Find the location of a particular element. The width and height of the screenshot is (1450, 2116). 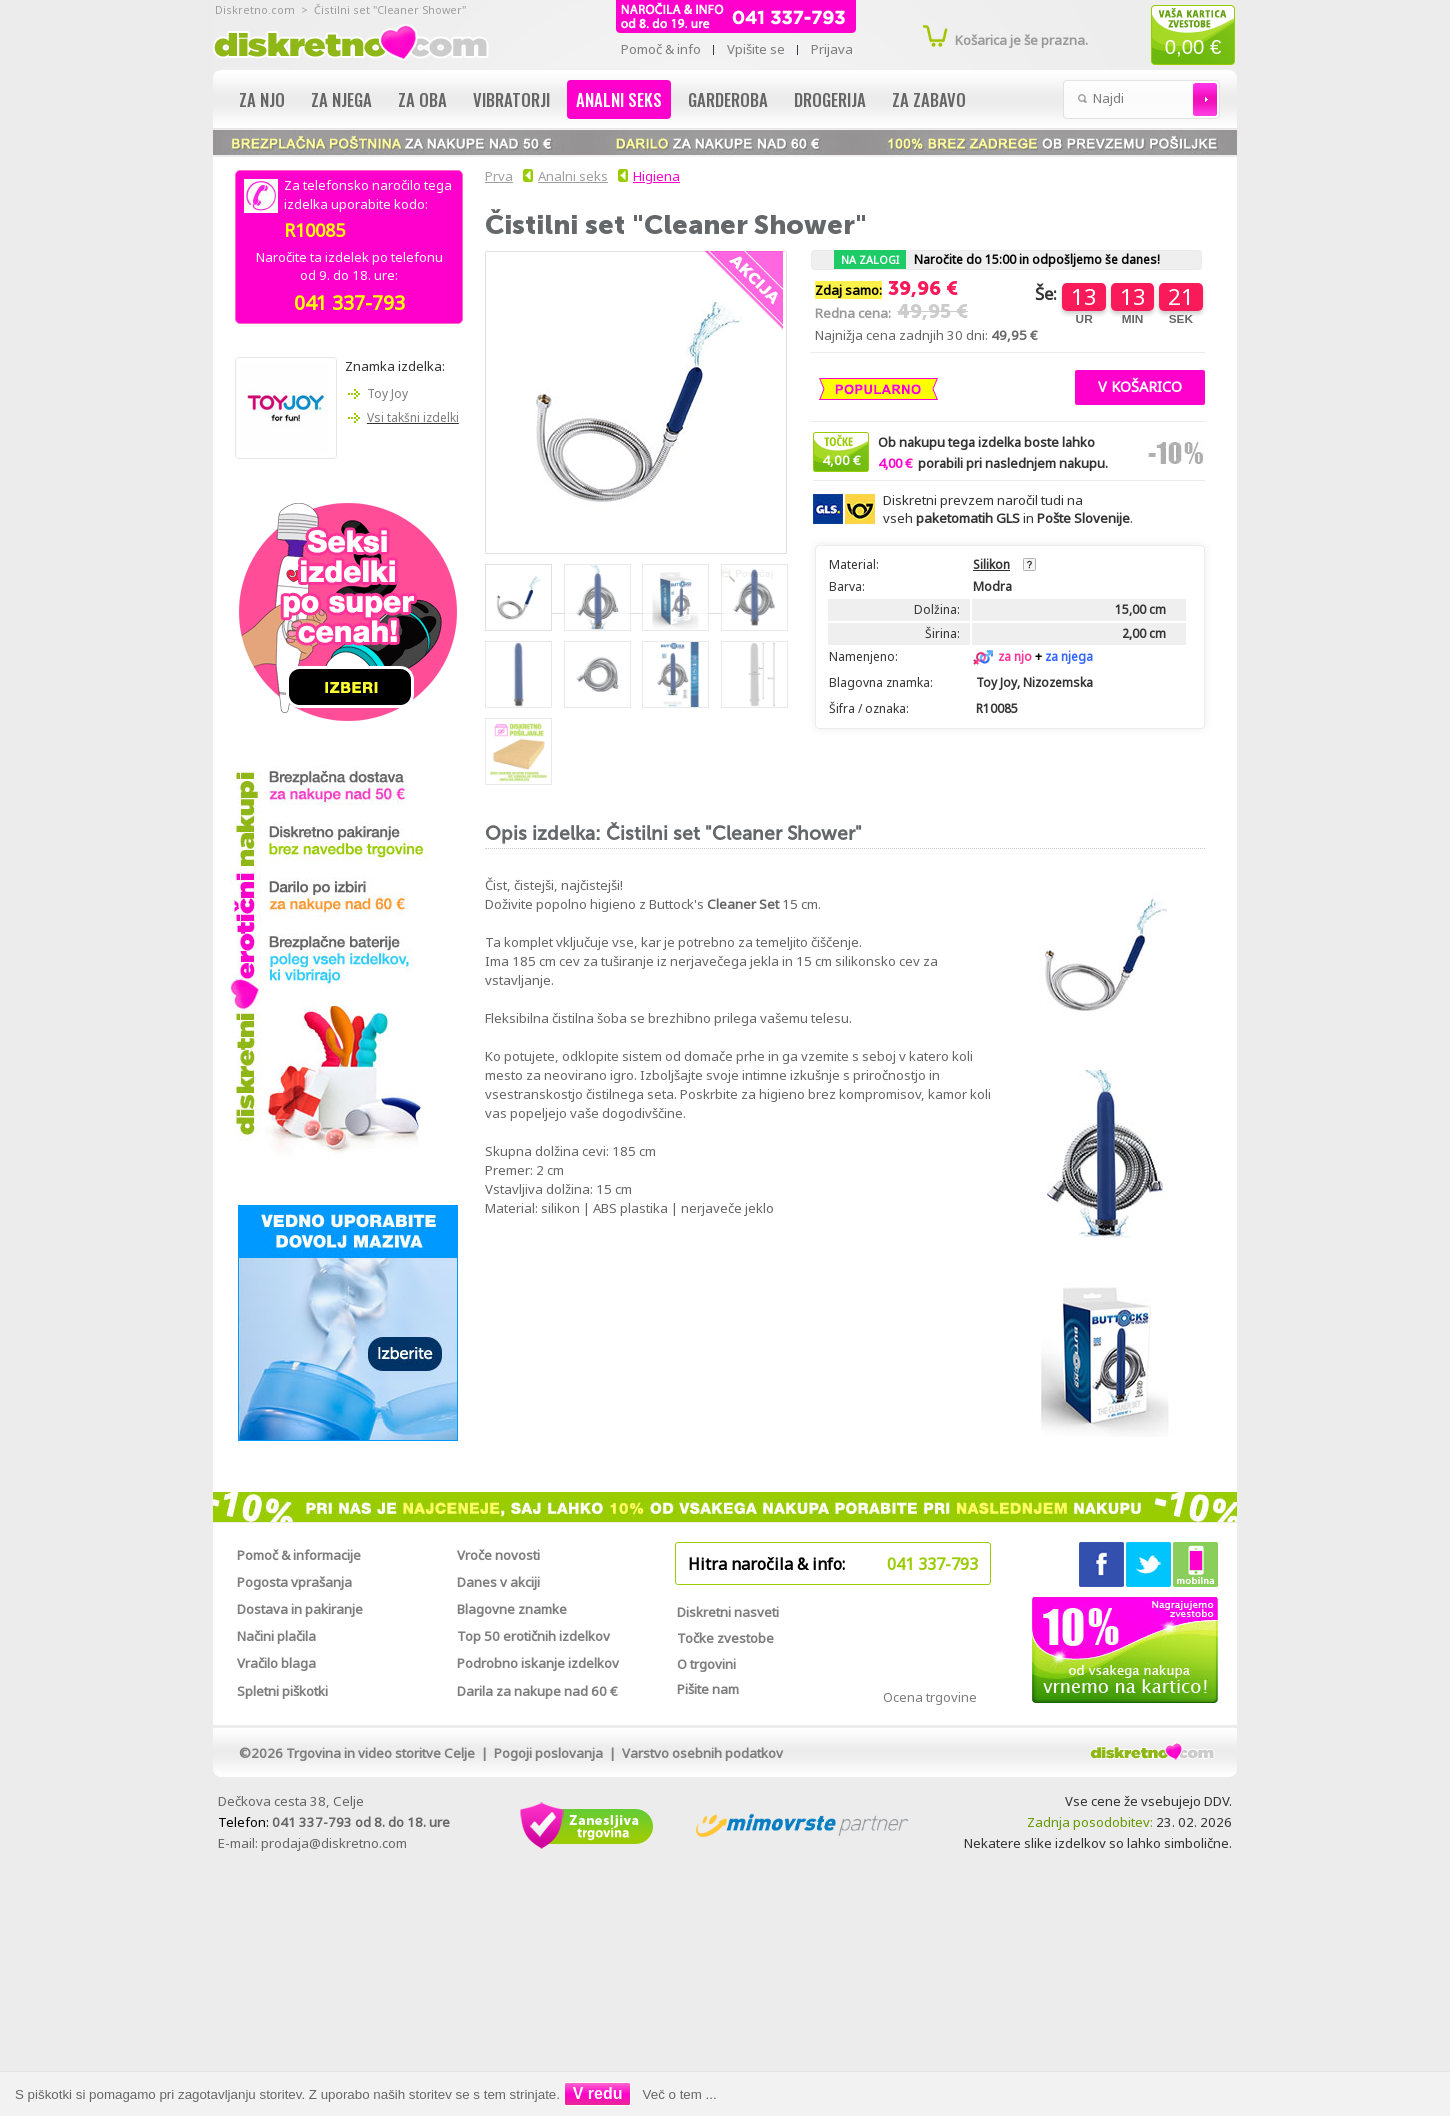

Dostava in pakiranje is located at coordinates (300, 1609).